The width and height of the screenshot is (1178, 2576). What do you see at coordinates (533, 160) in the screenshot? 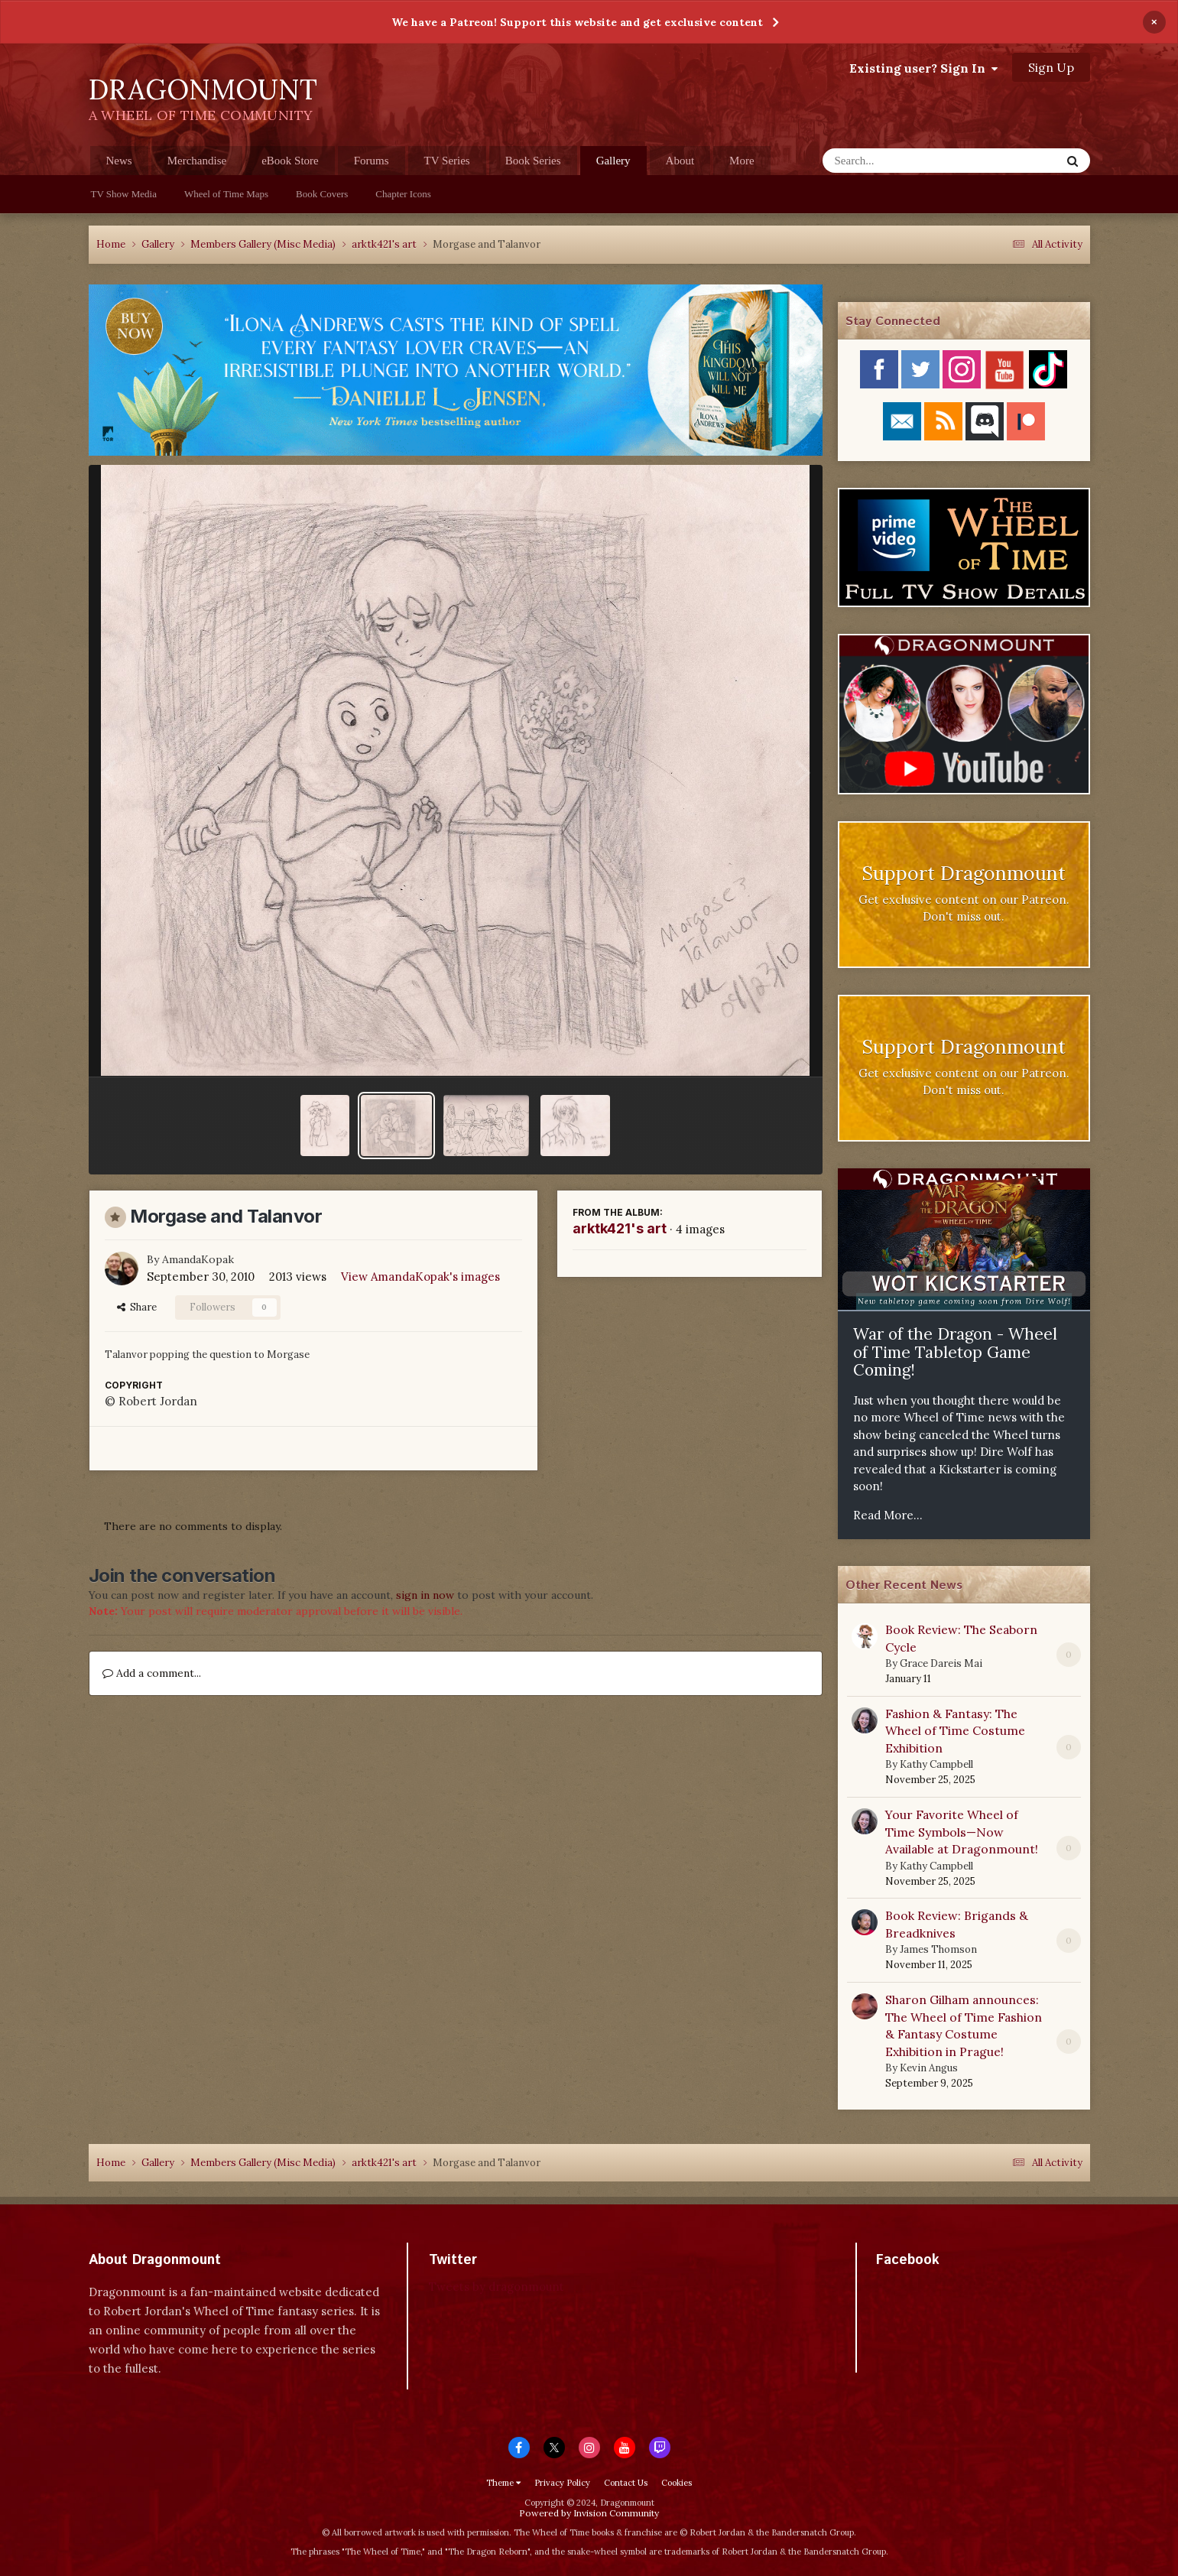
I see `Book Series` at bounding box center [533, 160].